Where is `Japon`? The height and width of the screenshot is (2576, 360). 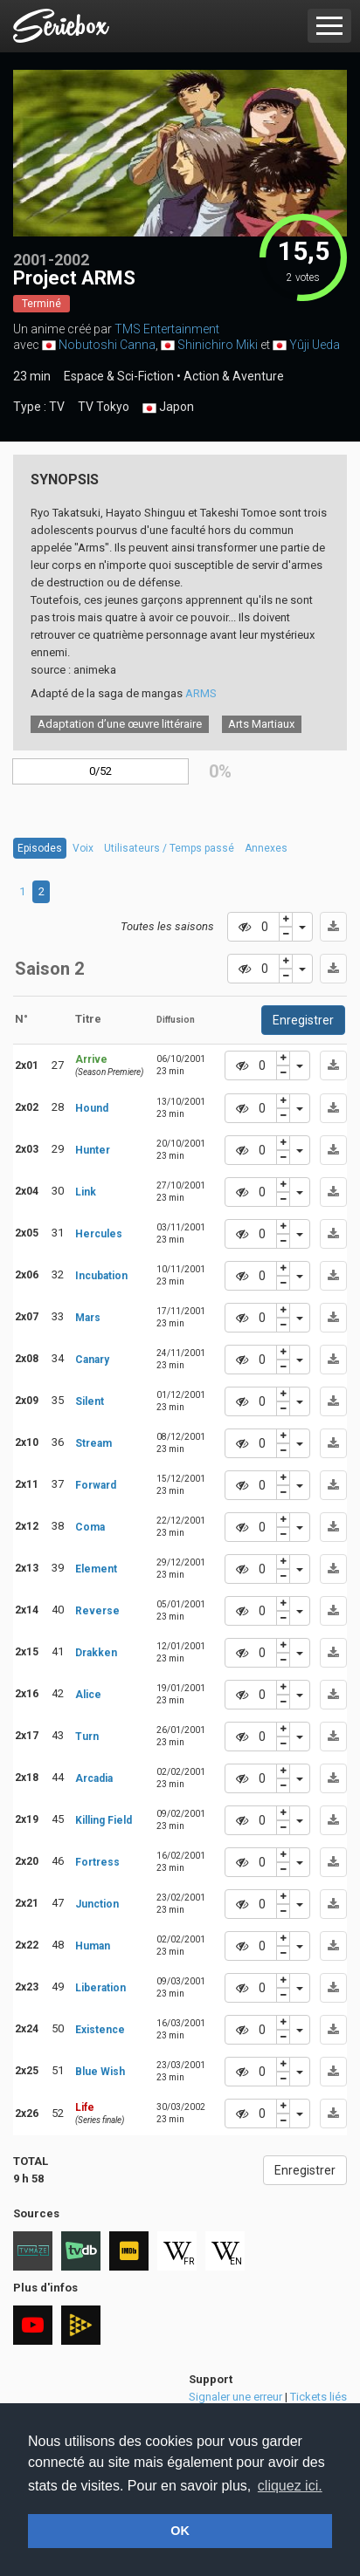 Japon is located at coordinates (168, 407).